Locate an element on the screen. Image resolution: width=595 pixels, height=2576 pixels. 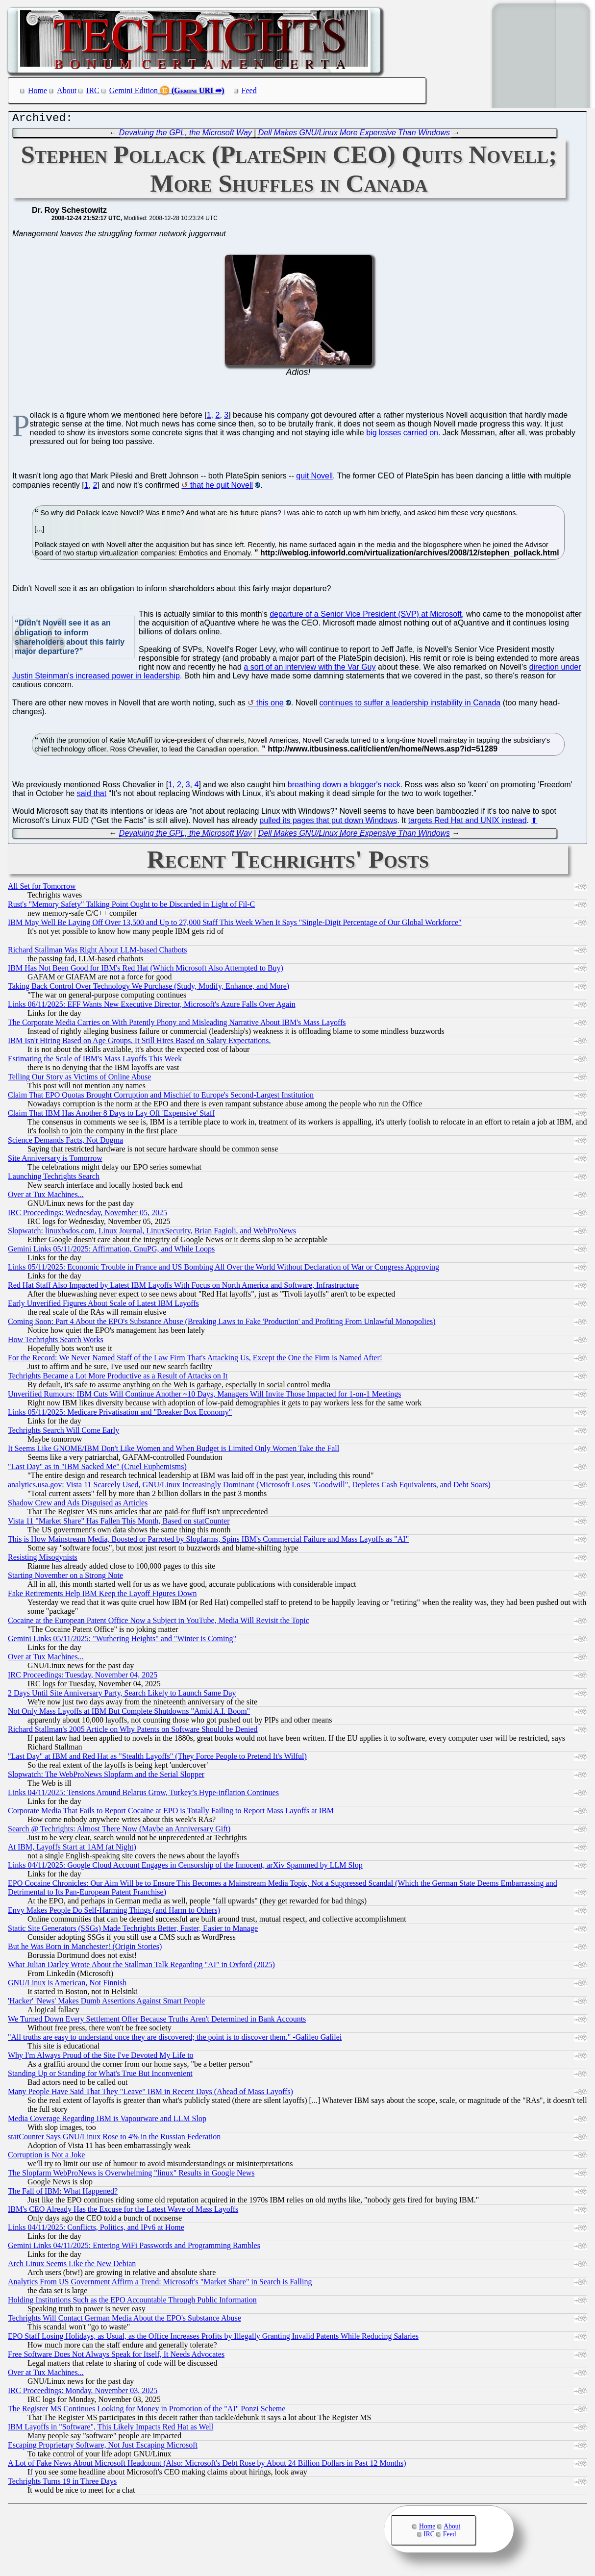
The Corporate Media Carries on With Patently Phony and Misleading Narrative About IBM's Mass Layoffs is located at coordinates (177, 1025).